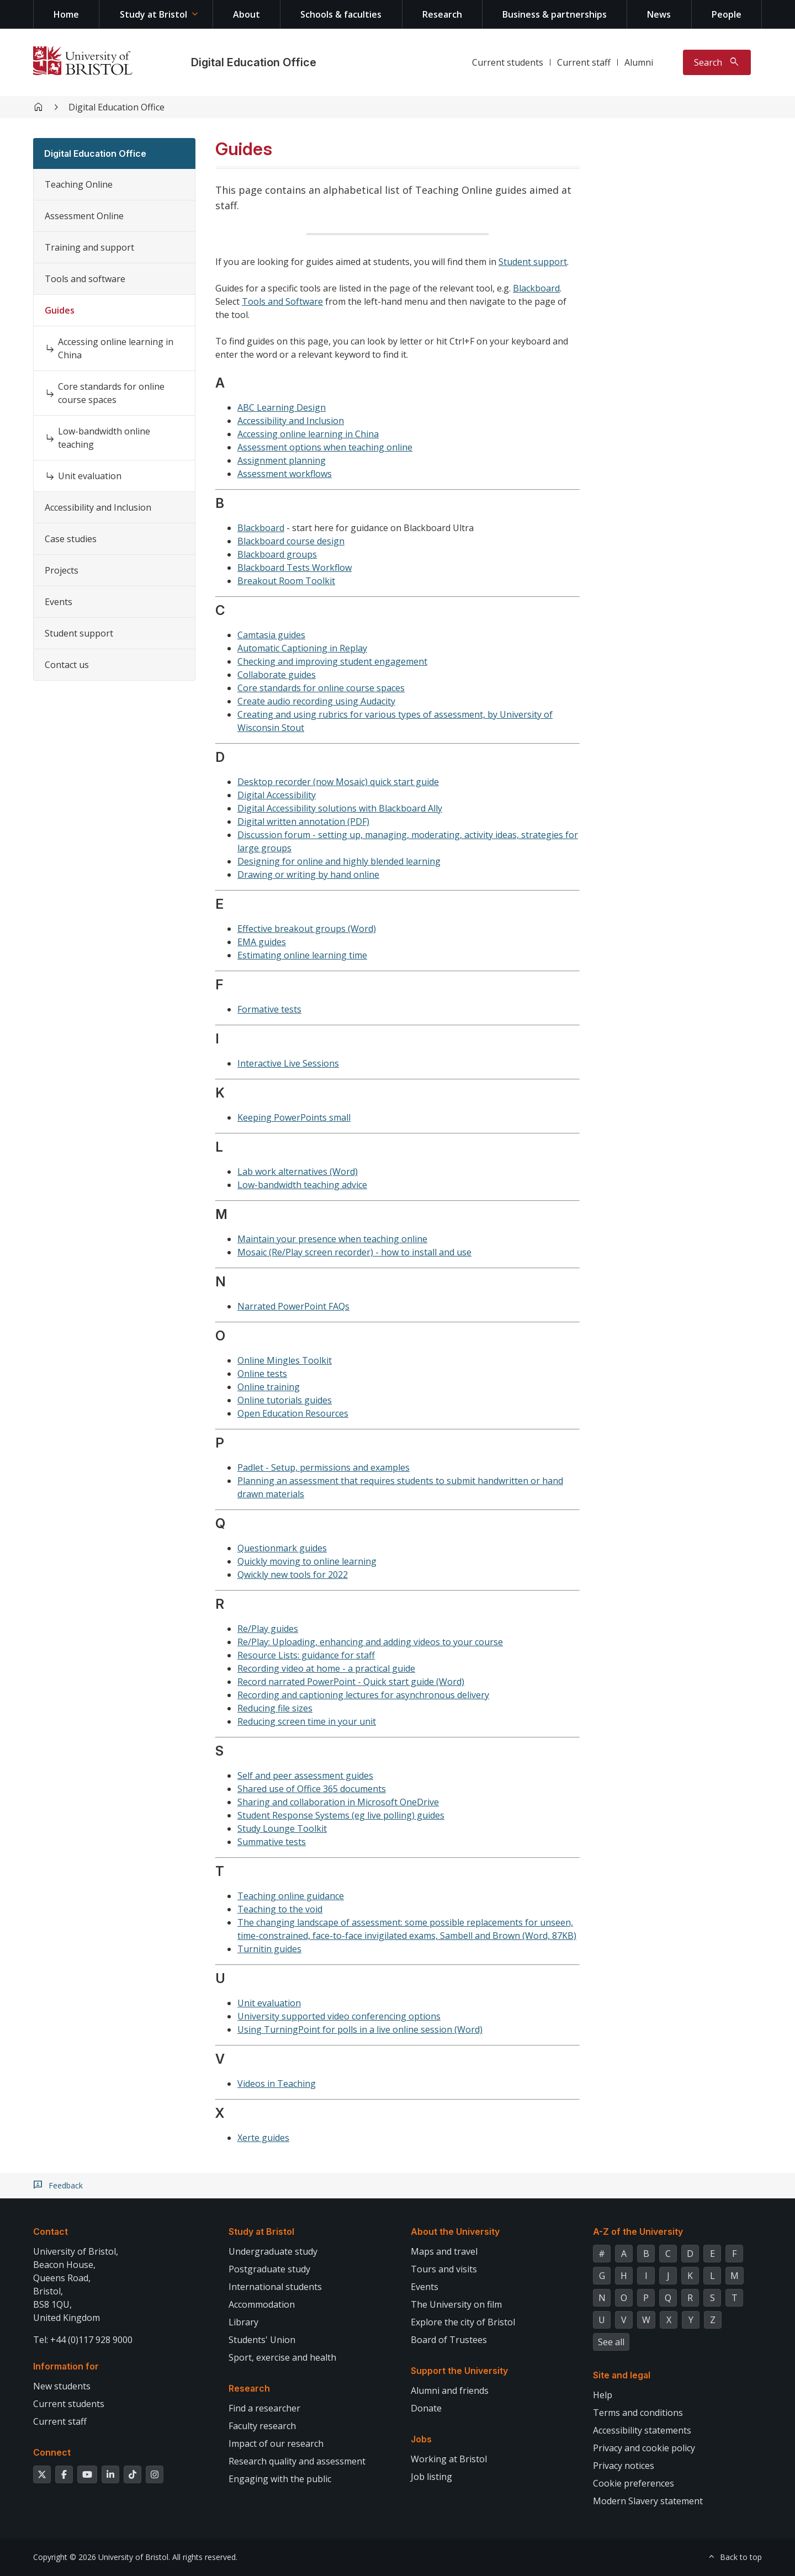  I want to click on Assessment workflows, so click(284, 474).